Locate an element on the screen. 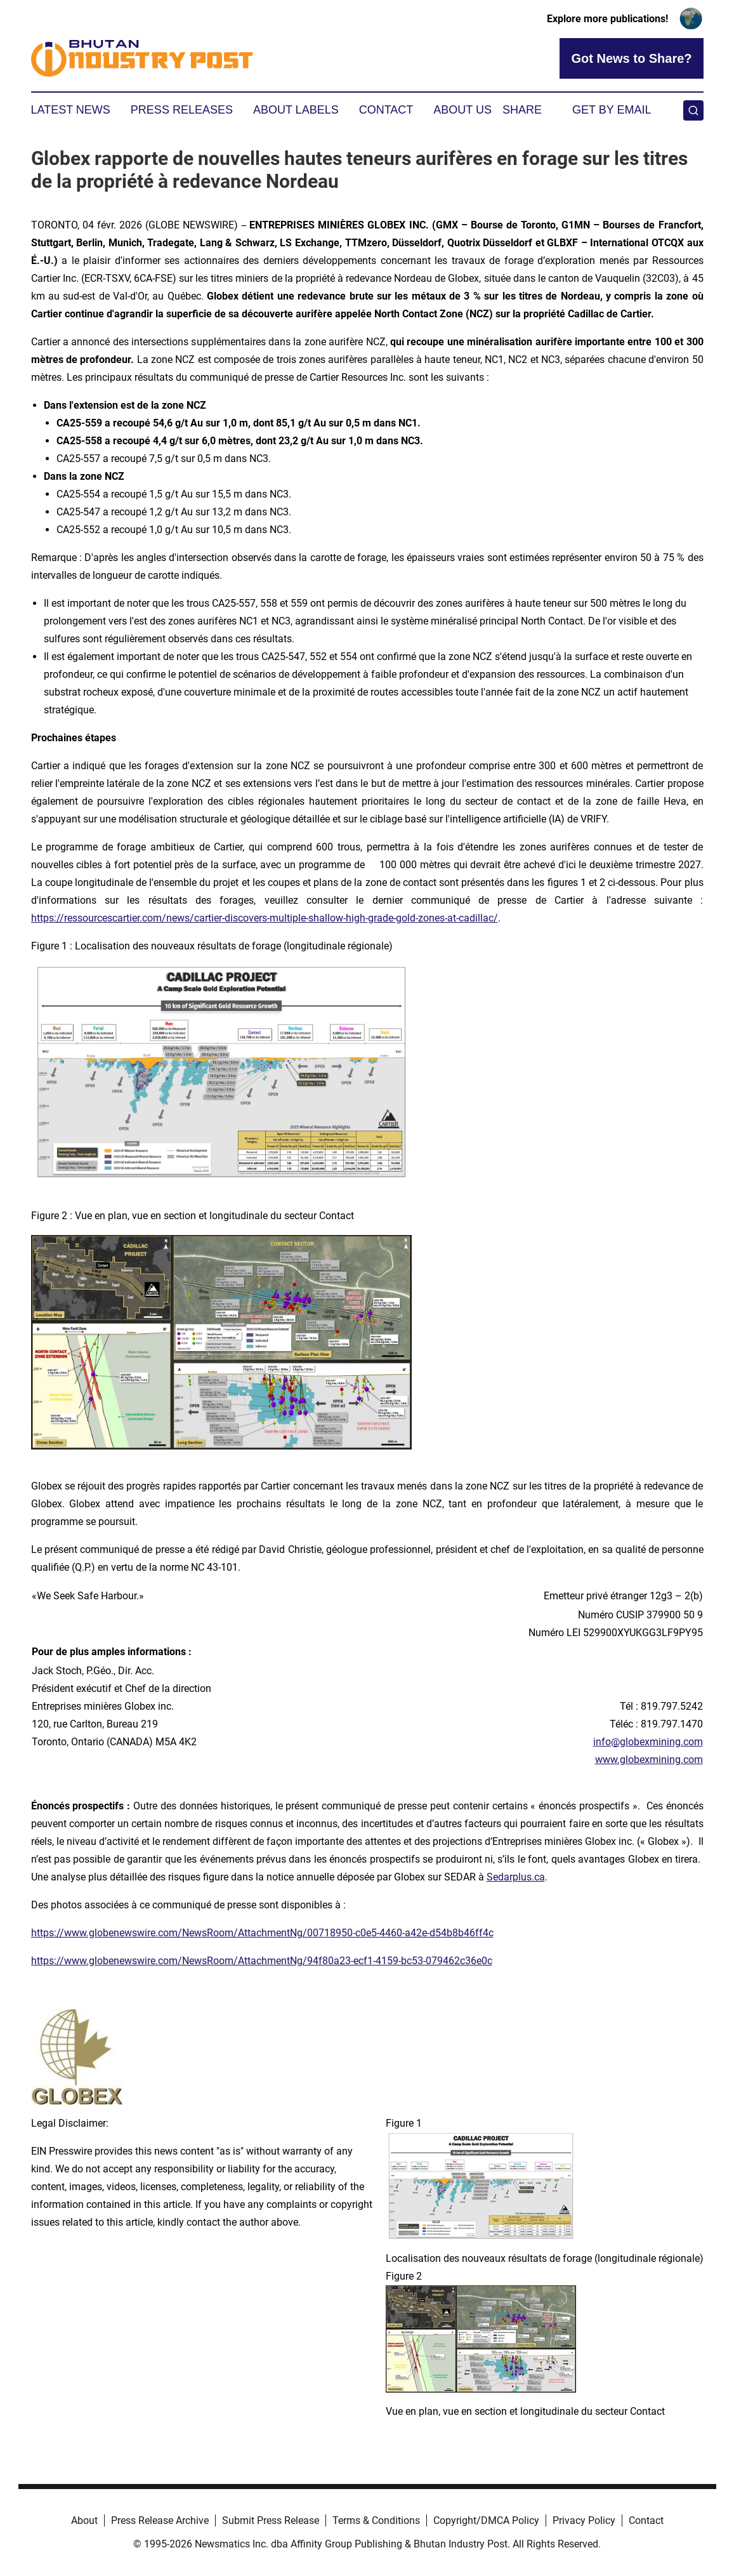 The width and height of the screenshot is (734, 2576). https://www.globenewswire.com/NewsRoom/AttachmentNg/94f80a23-ecf1-4159-bc53-079462c36e0c is located at coordinates (261, 1961).